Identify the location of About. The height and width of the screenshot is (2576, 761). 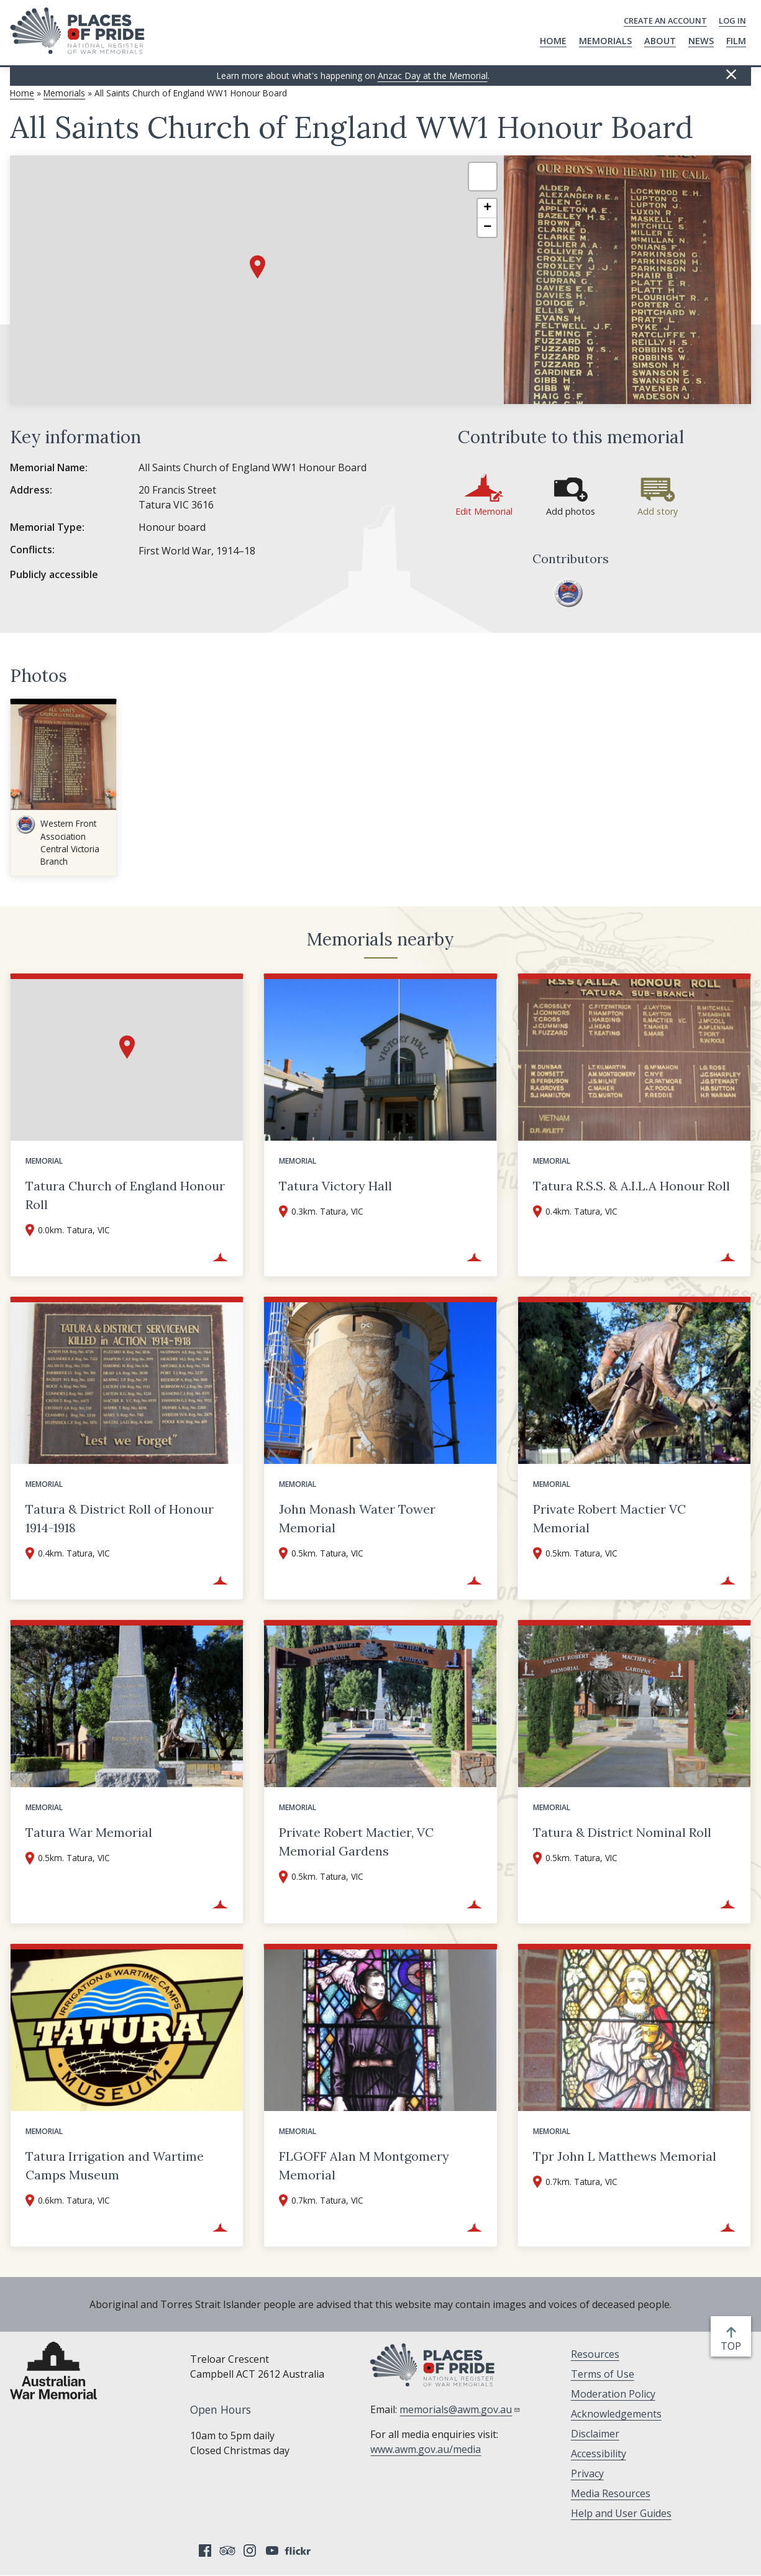
(660, 41).